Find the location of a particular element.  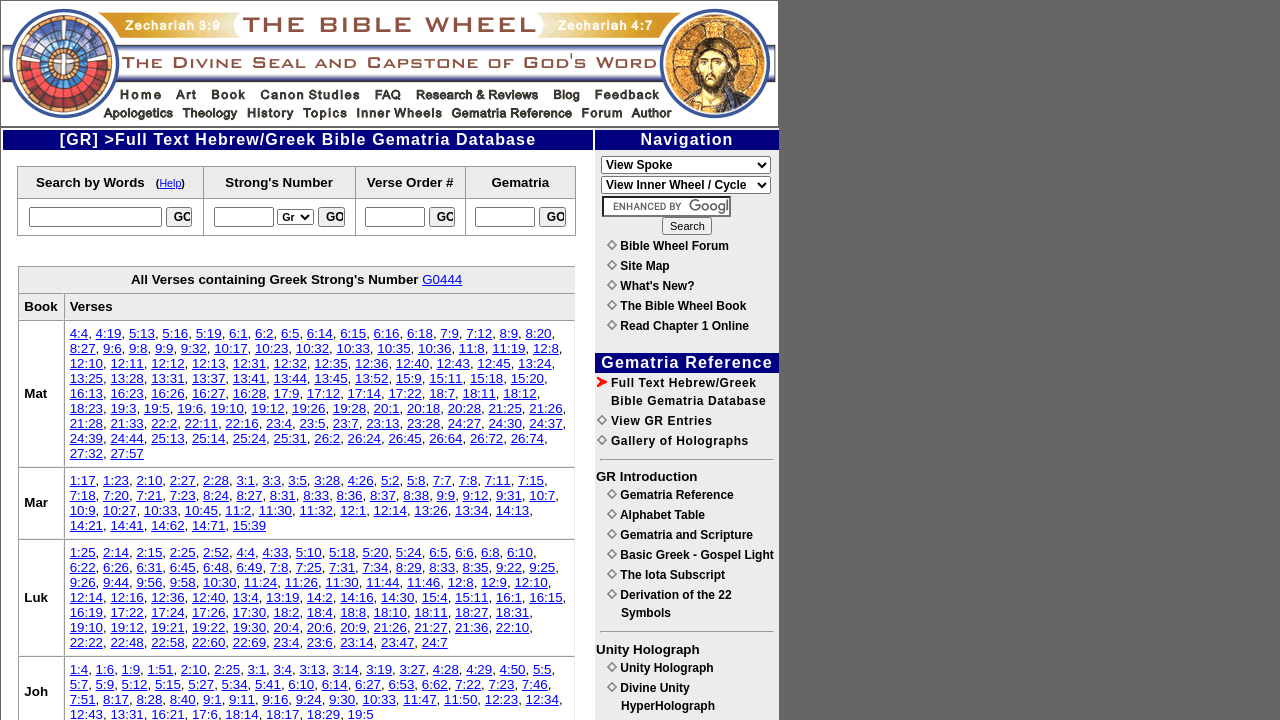

4:33 is located at coordinates (275, 552).